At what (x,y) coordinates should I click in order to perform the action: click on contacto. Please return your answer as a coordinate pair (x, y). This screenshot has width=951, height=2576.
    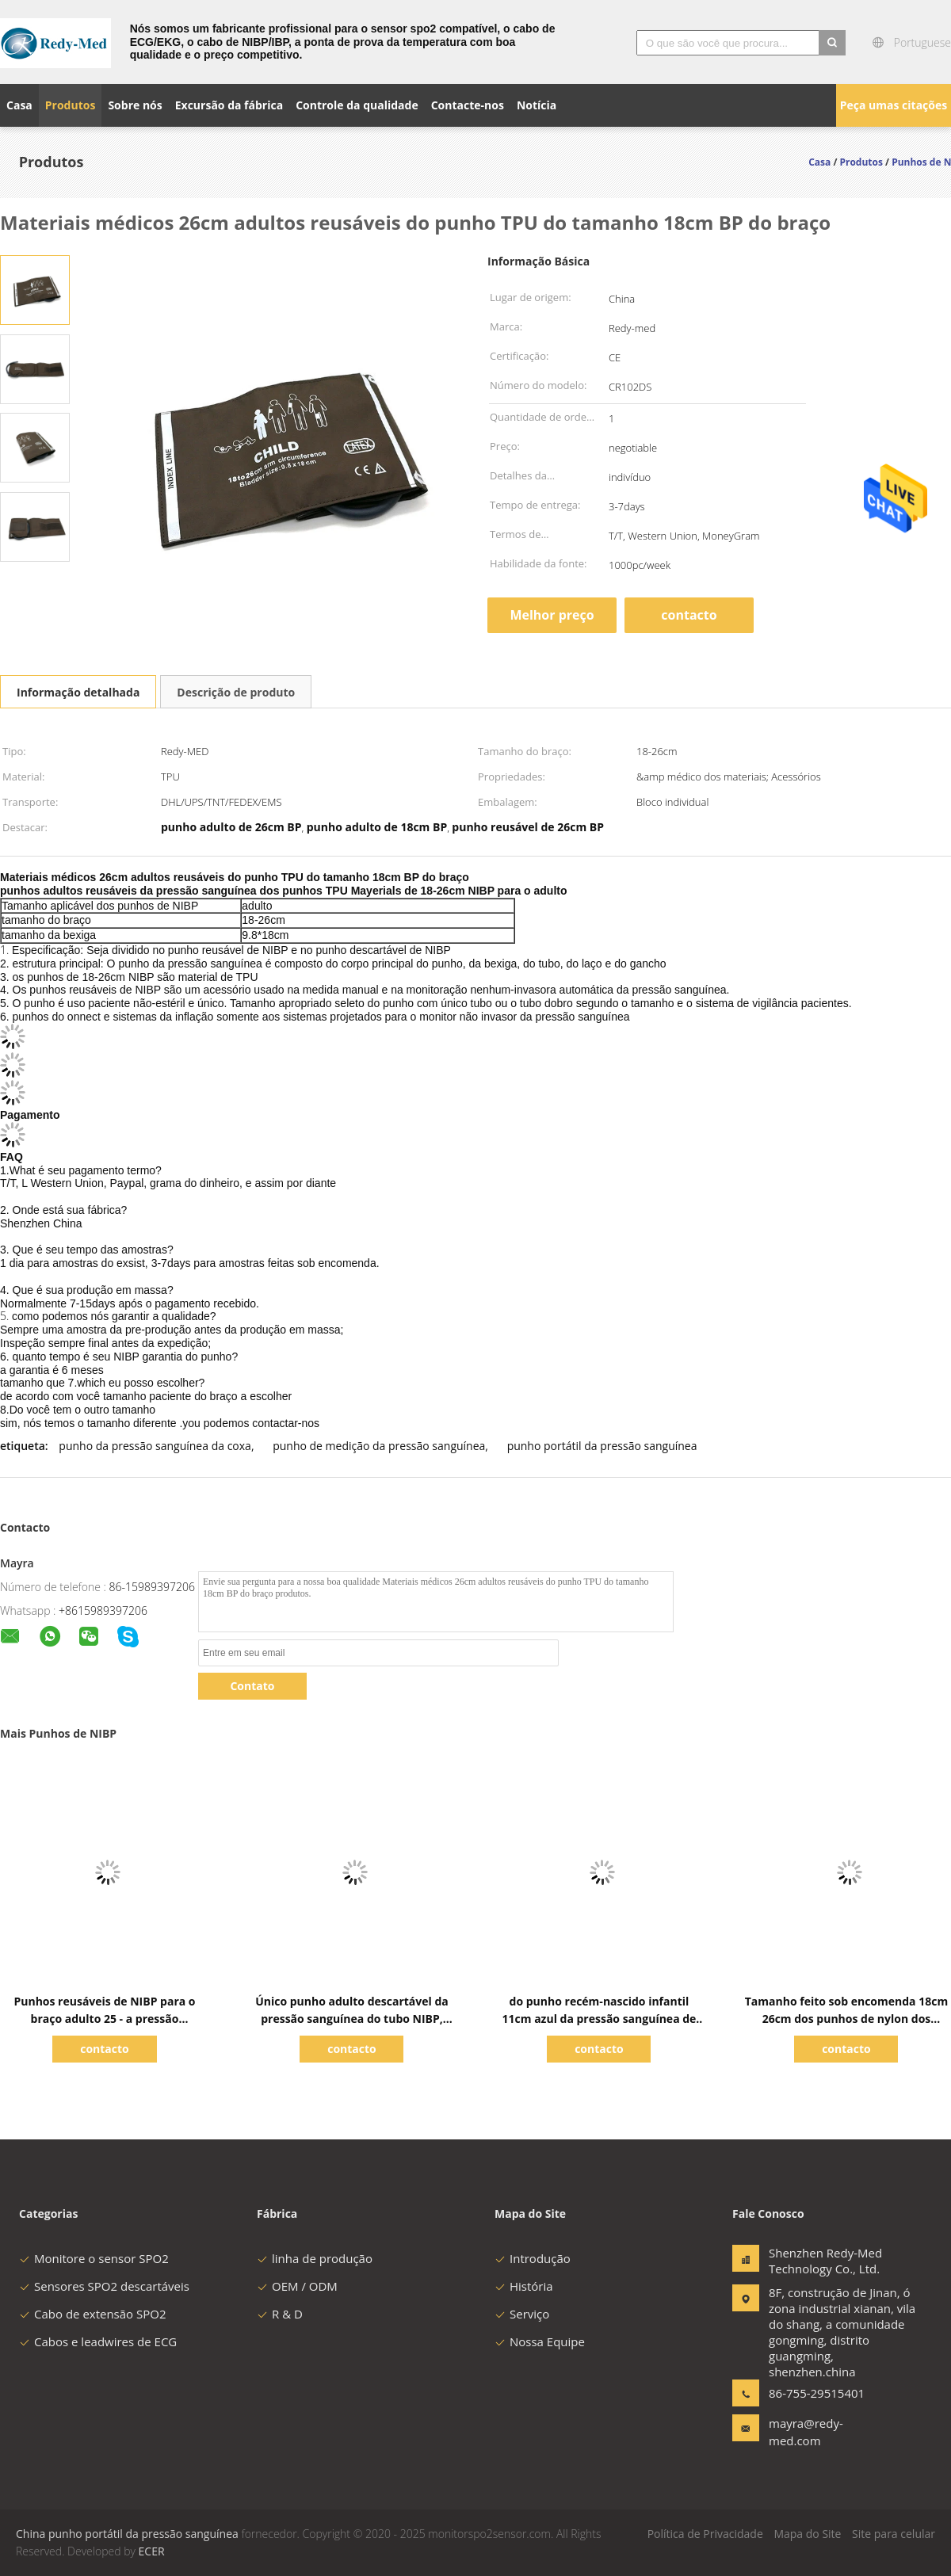
    Looking at the image, I should click on (688, 615).